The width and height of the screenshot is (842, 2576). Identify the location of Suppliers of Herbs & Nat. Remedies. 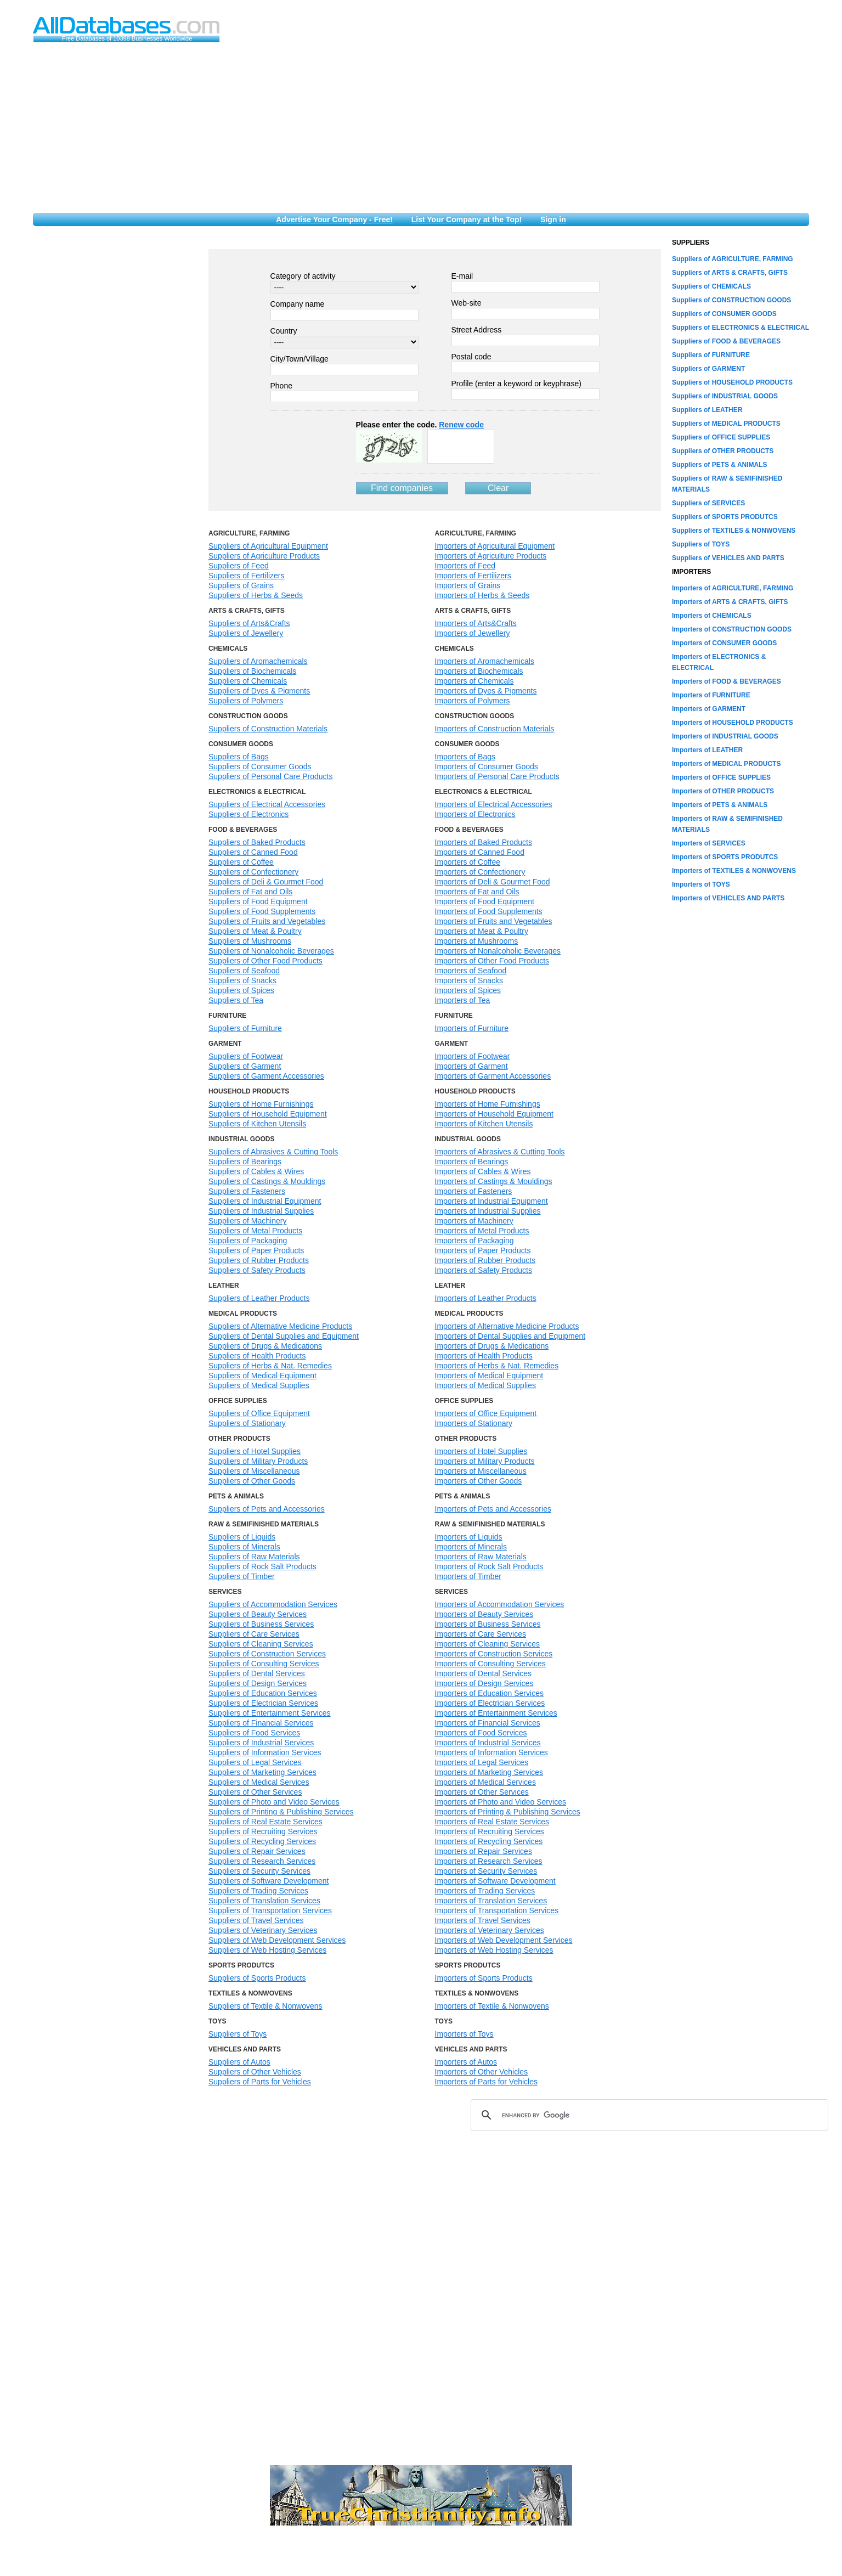
(270, 1365).